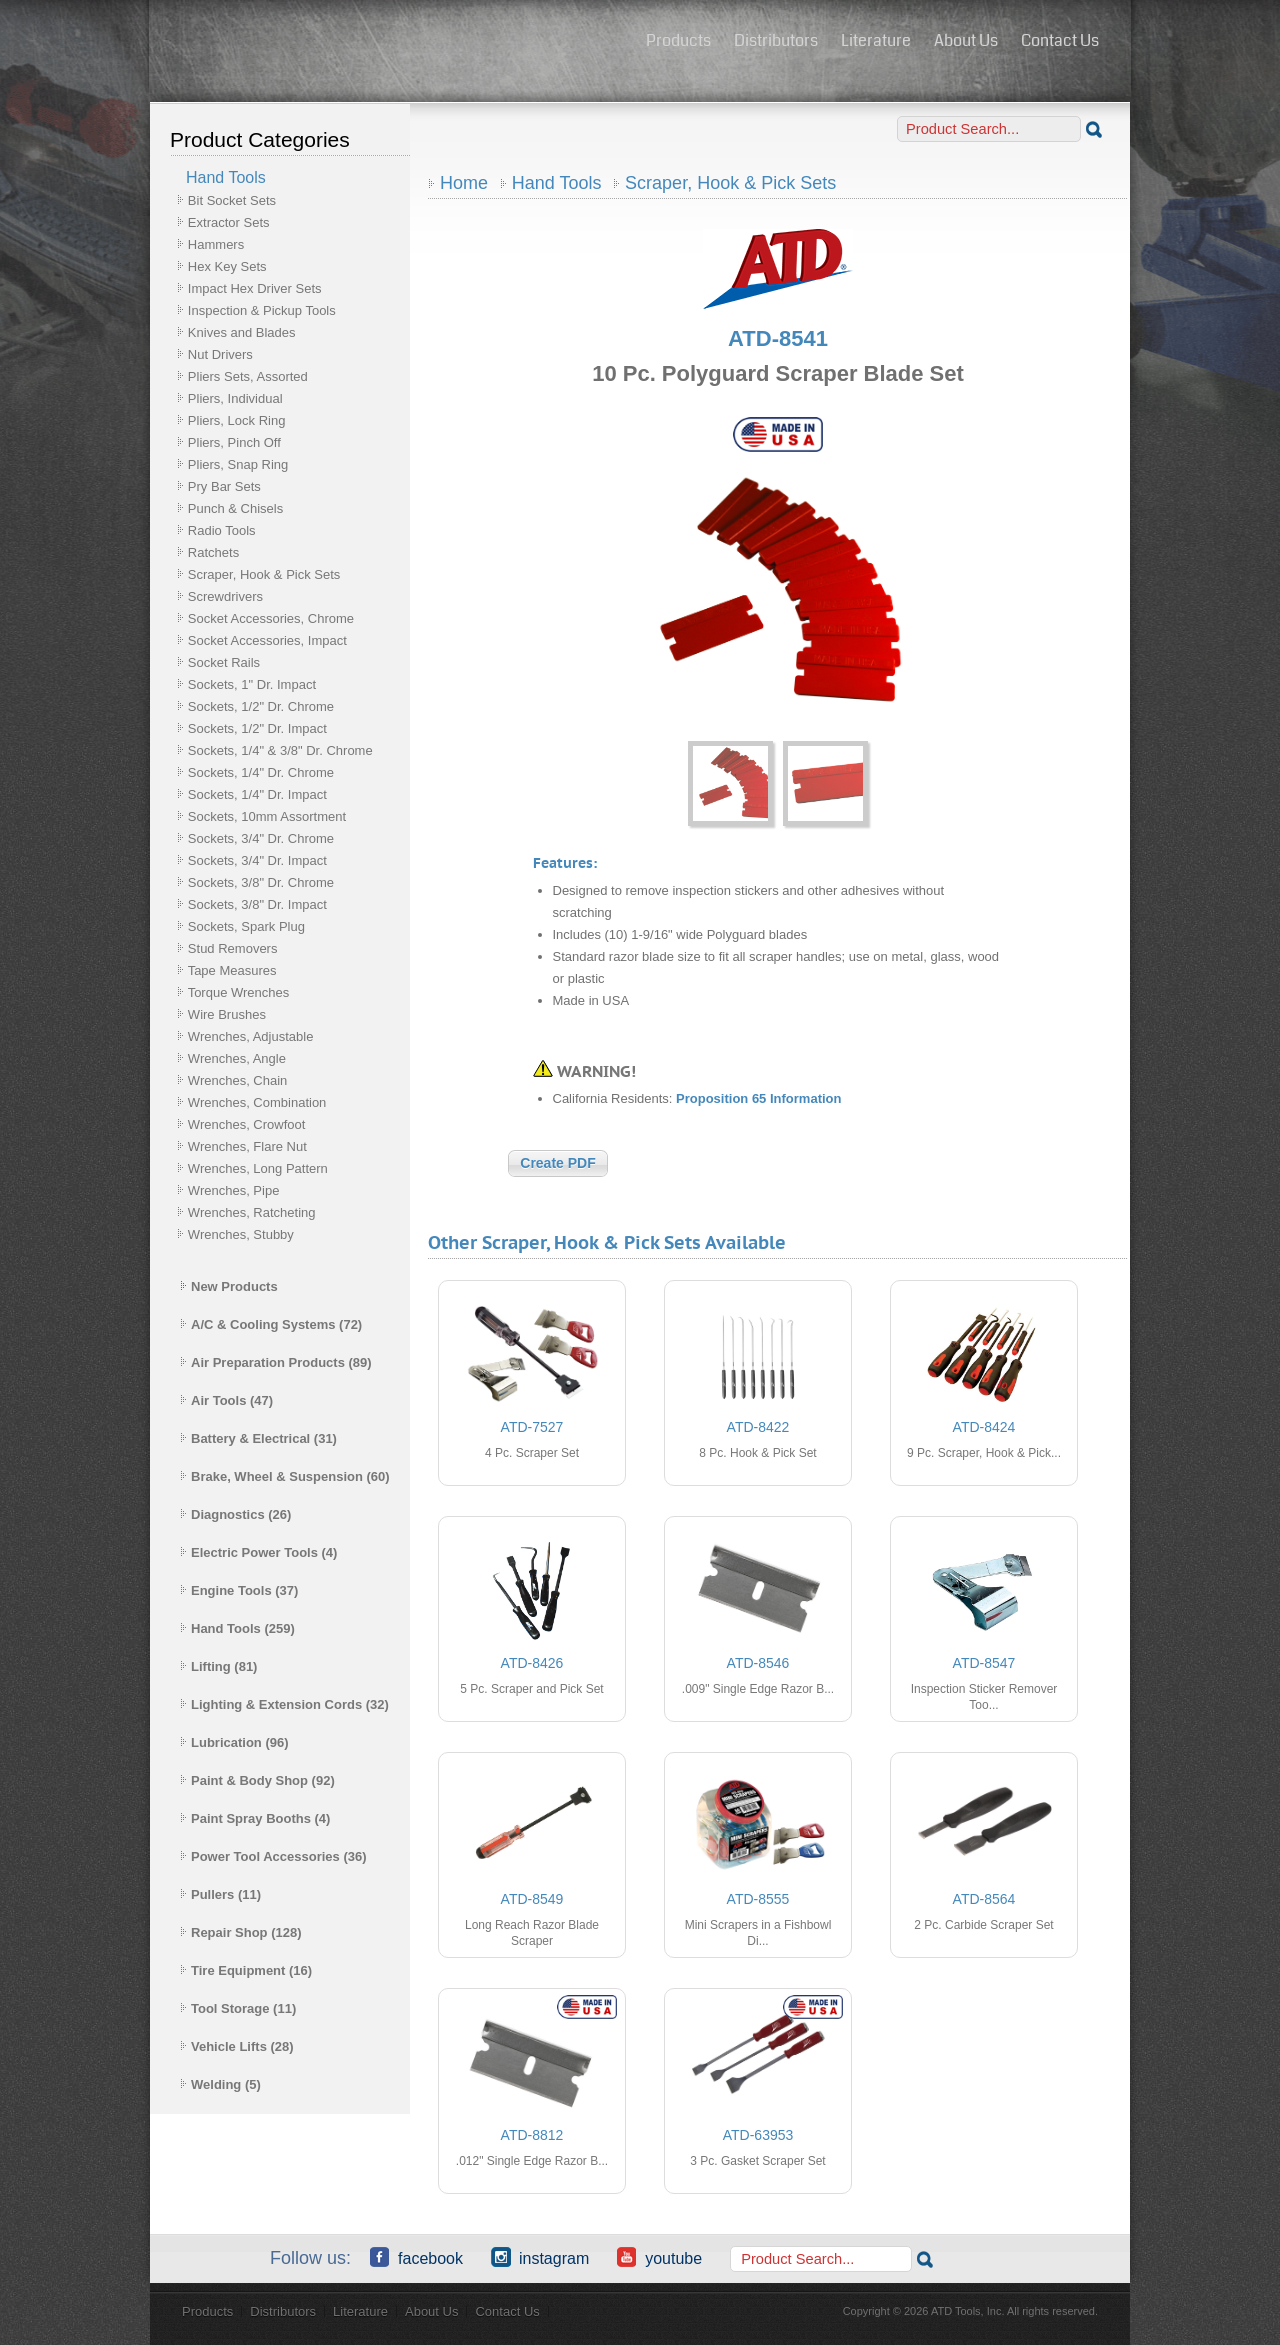 This screenshot has height=2345, width=1280. What do you see at coordinates (225, 596) in the screenshot?
I see `Screwdrivers` at bounding box center [225, 596].